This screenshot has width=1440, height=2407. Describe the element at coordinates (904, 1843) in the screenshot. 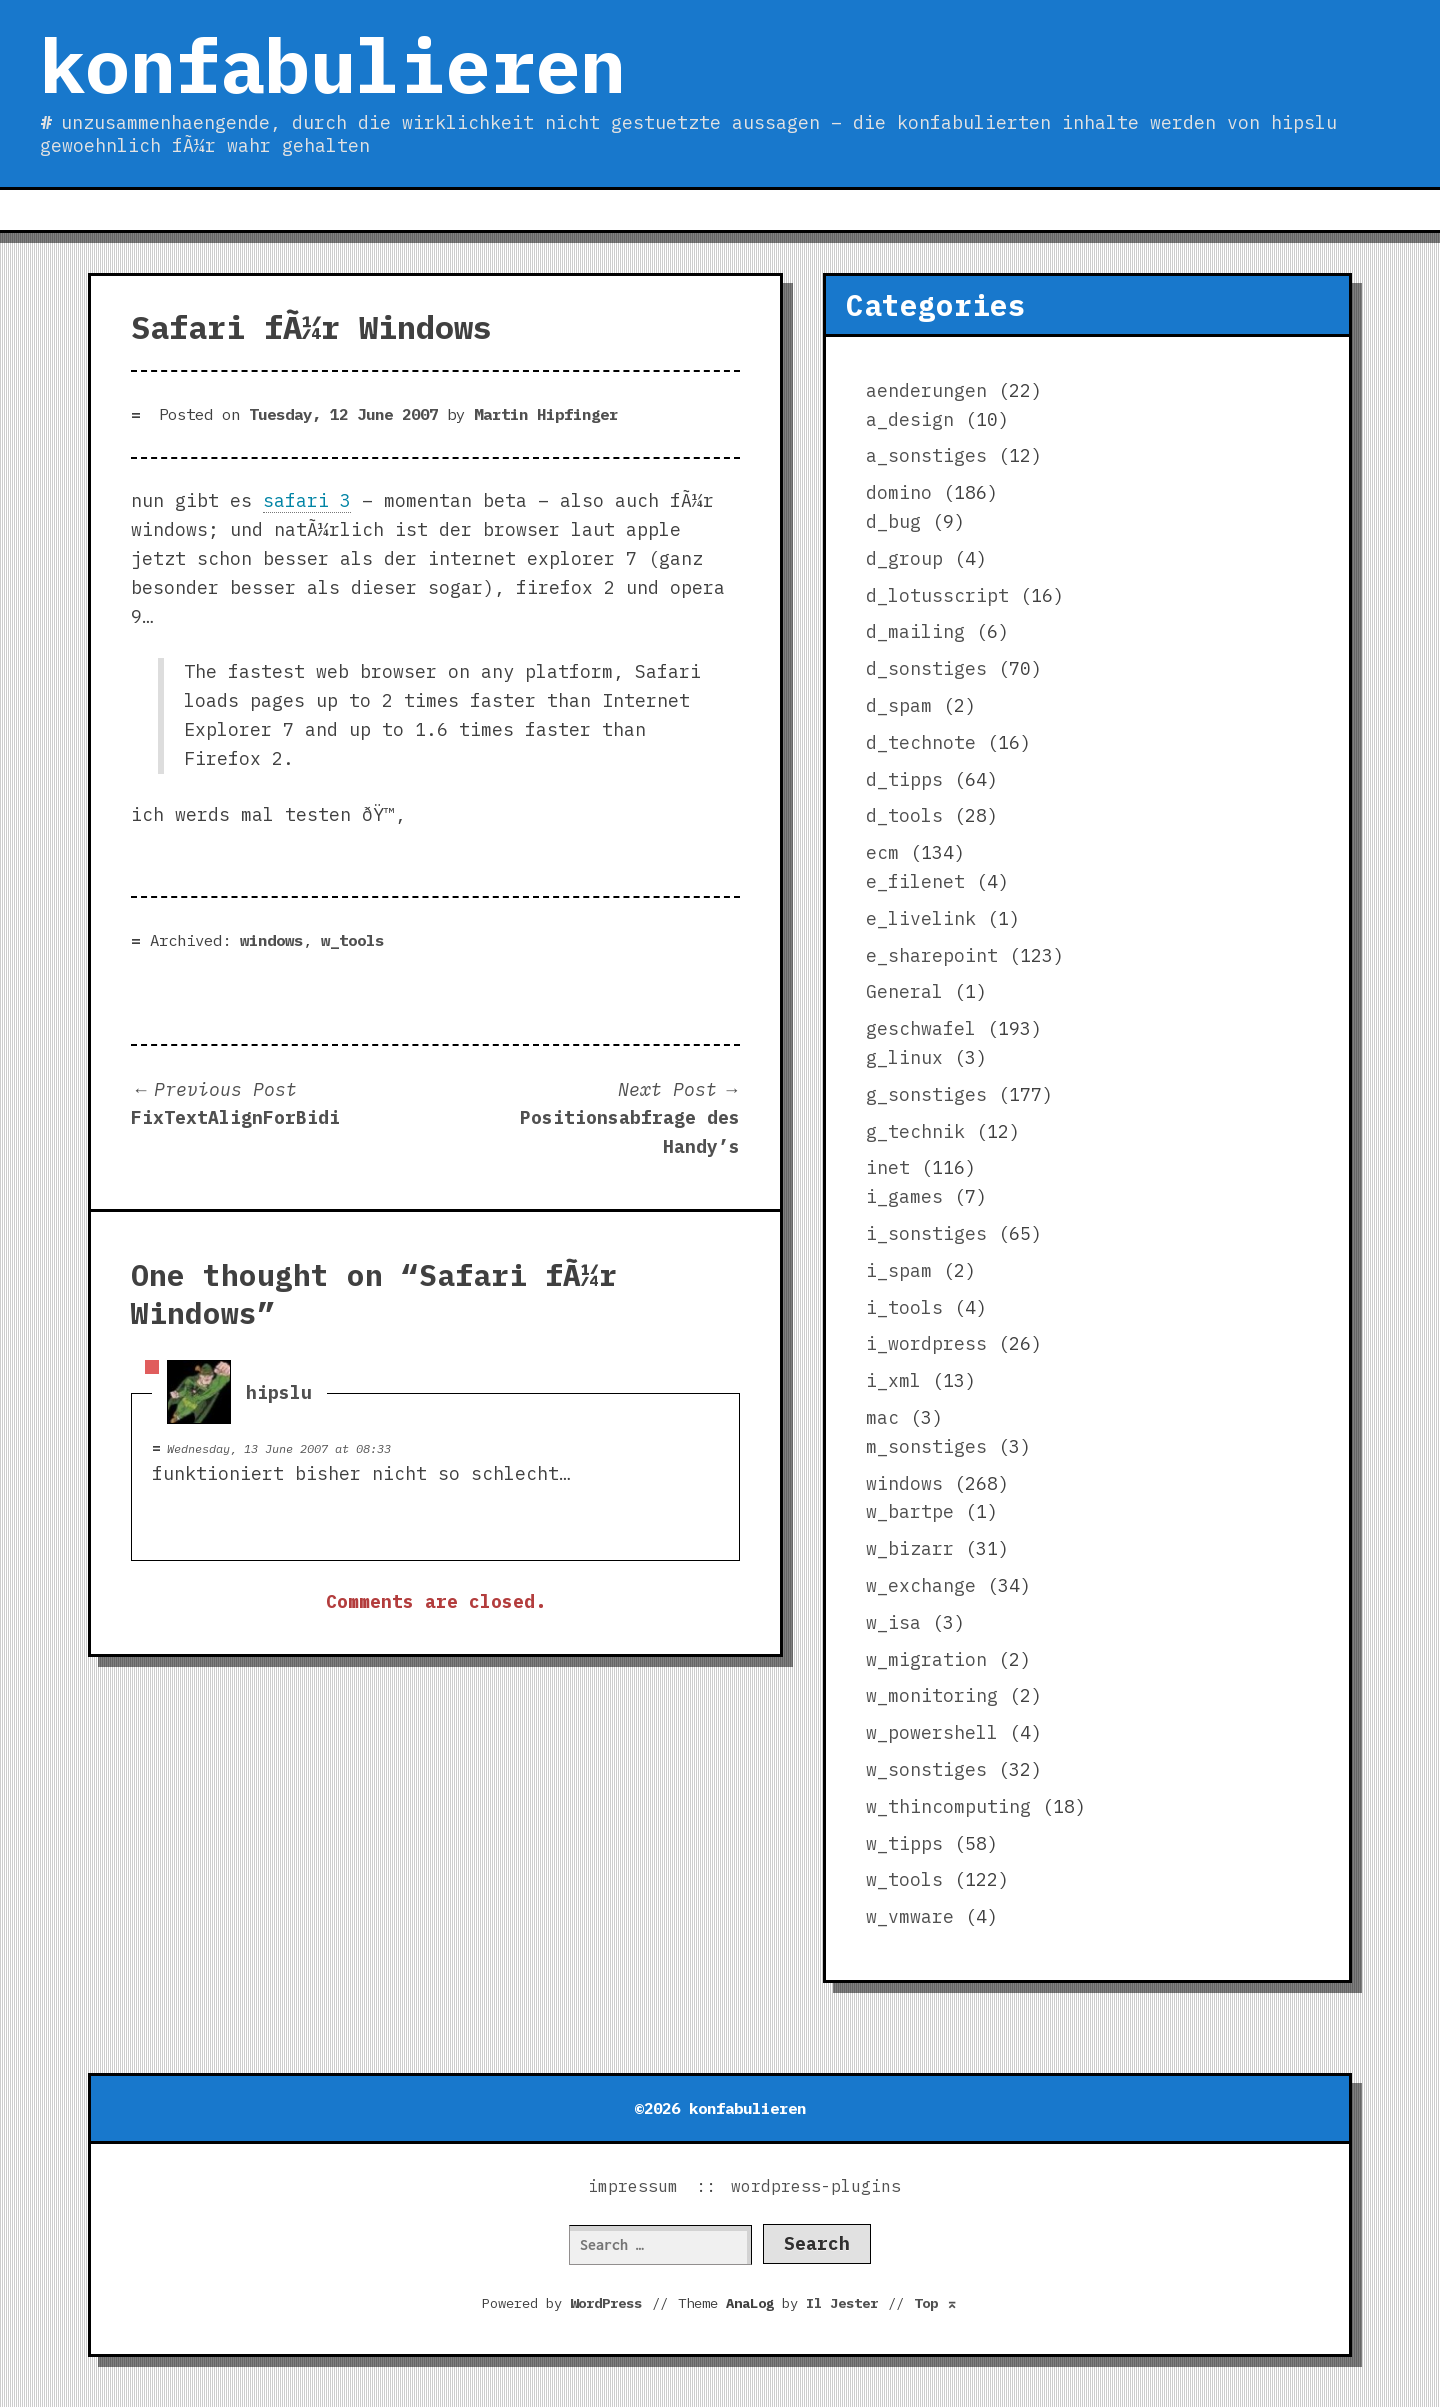

I see `w_tipps` at that location.